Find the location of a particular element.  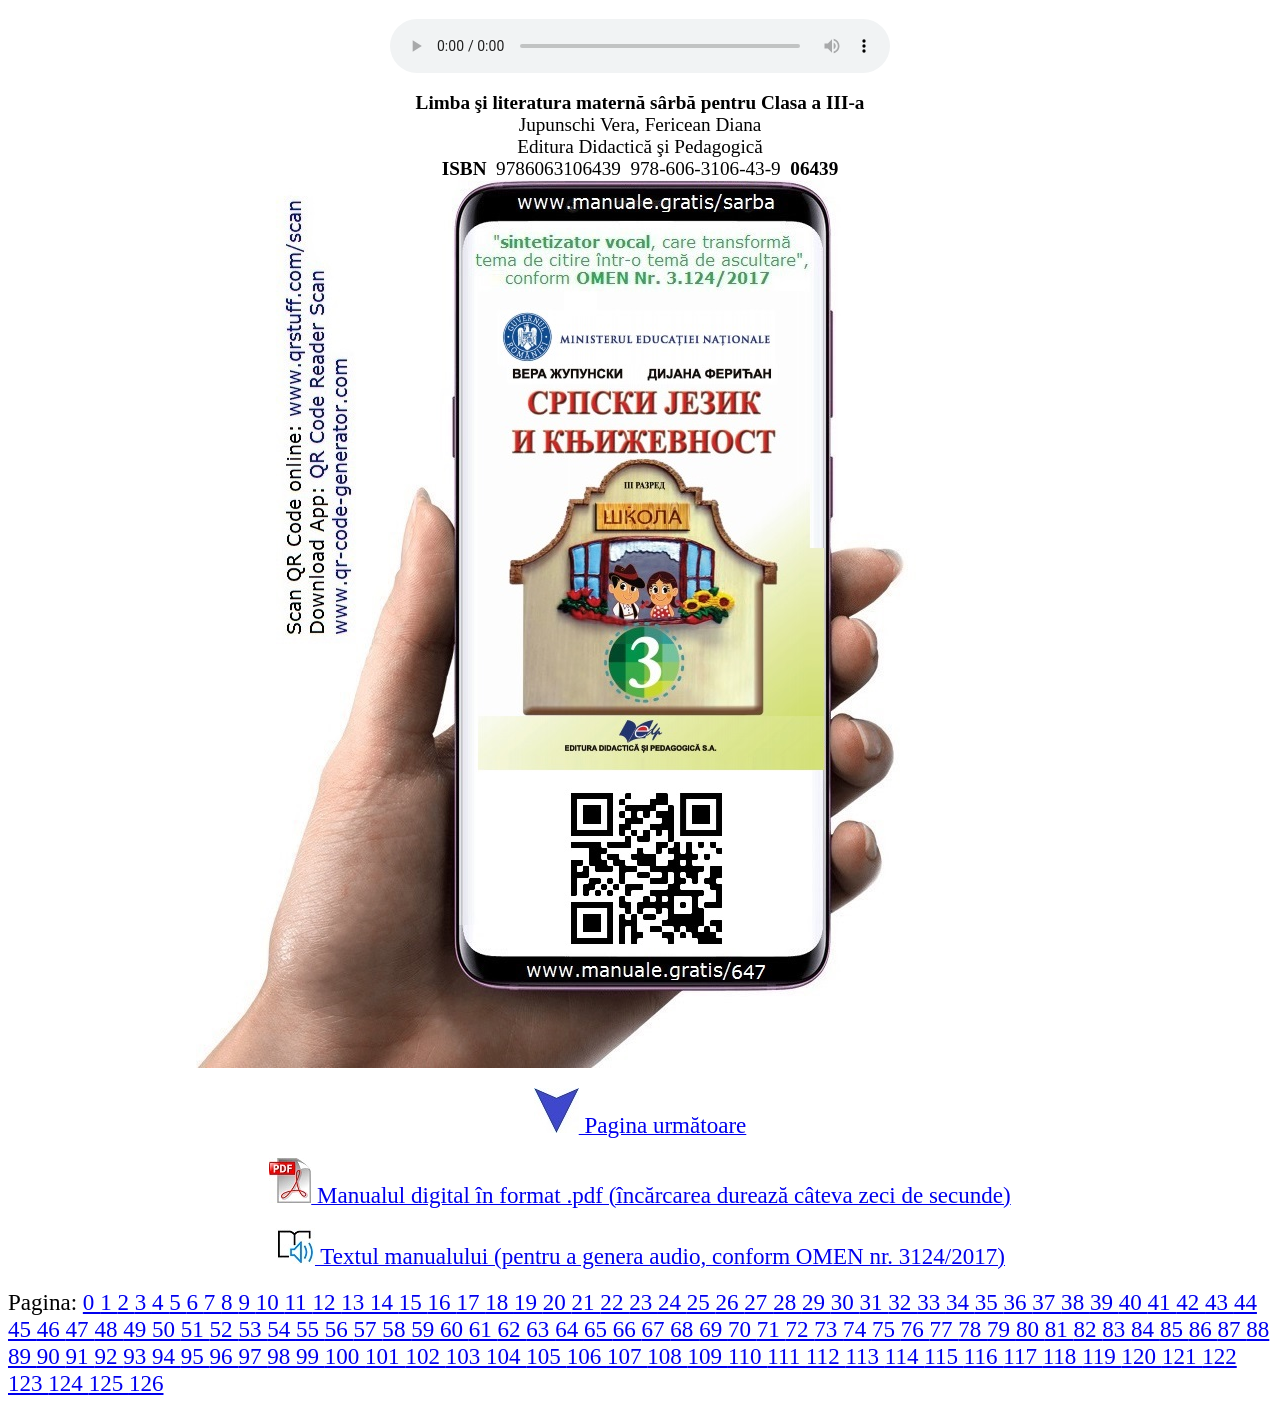

79 is located at coordinates (1001, 1329).